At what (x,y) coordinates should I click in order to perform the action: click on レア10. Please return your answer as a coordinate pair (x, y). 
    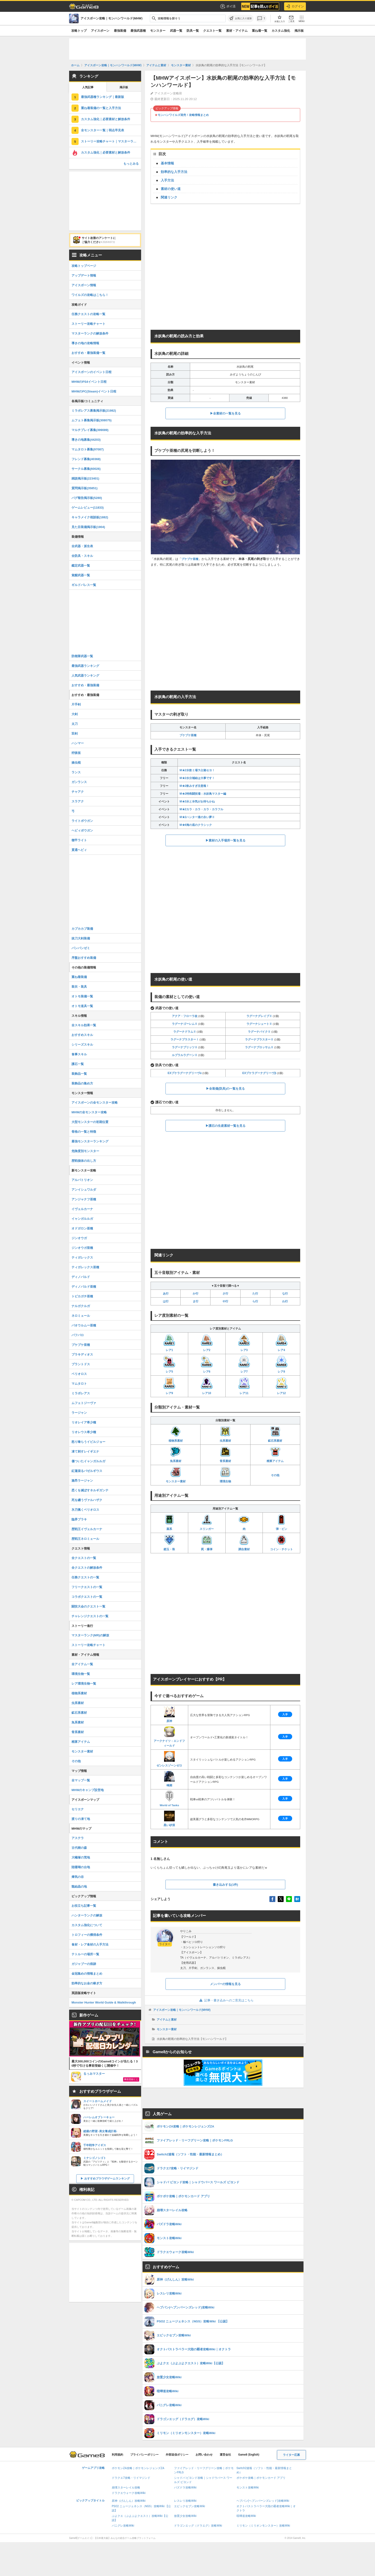
    Looking at the image, I should click on (207, 1386).